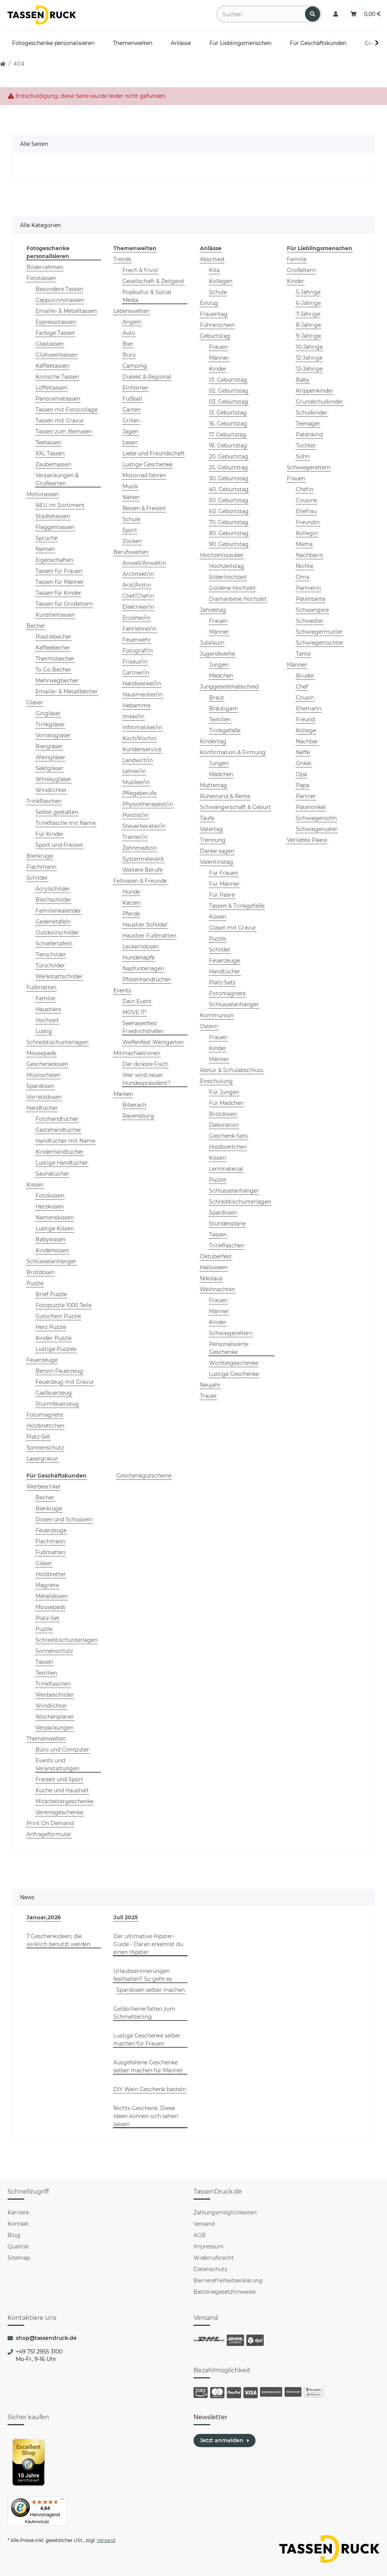 Image resolution: width=387 pixels, height=2576 pixels. I want to click on Cappuccinotassen, so click(60, 300).